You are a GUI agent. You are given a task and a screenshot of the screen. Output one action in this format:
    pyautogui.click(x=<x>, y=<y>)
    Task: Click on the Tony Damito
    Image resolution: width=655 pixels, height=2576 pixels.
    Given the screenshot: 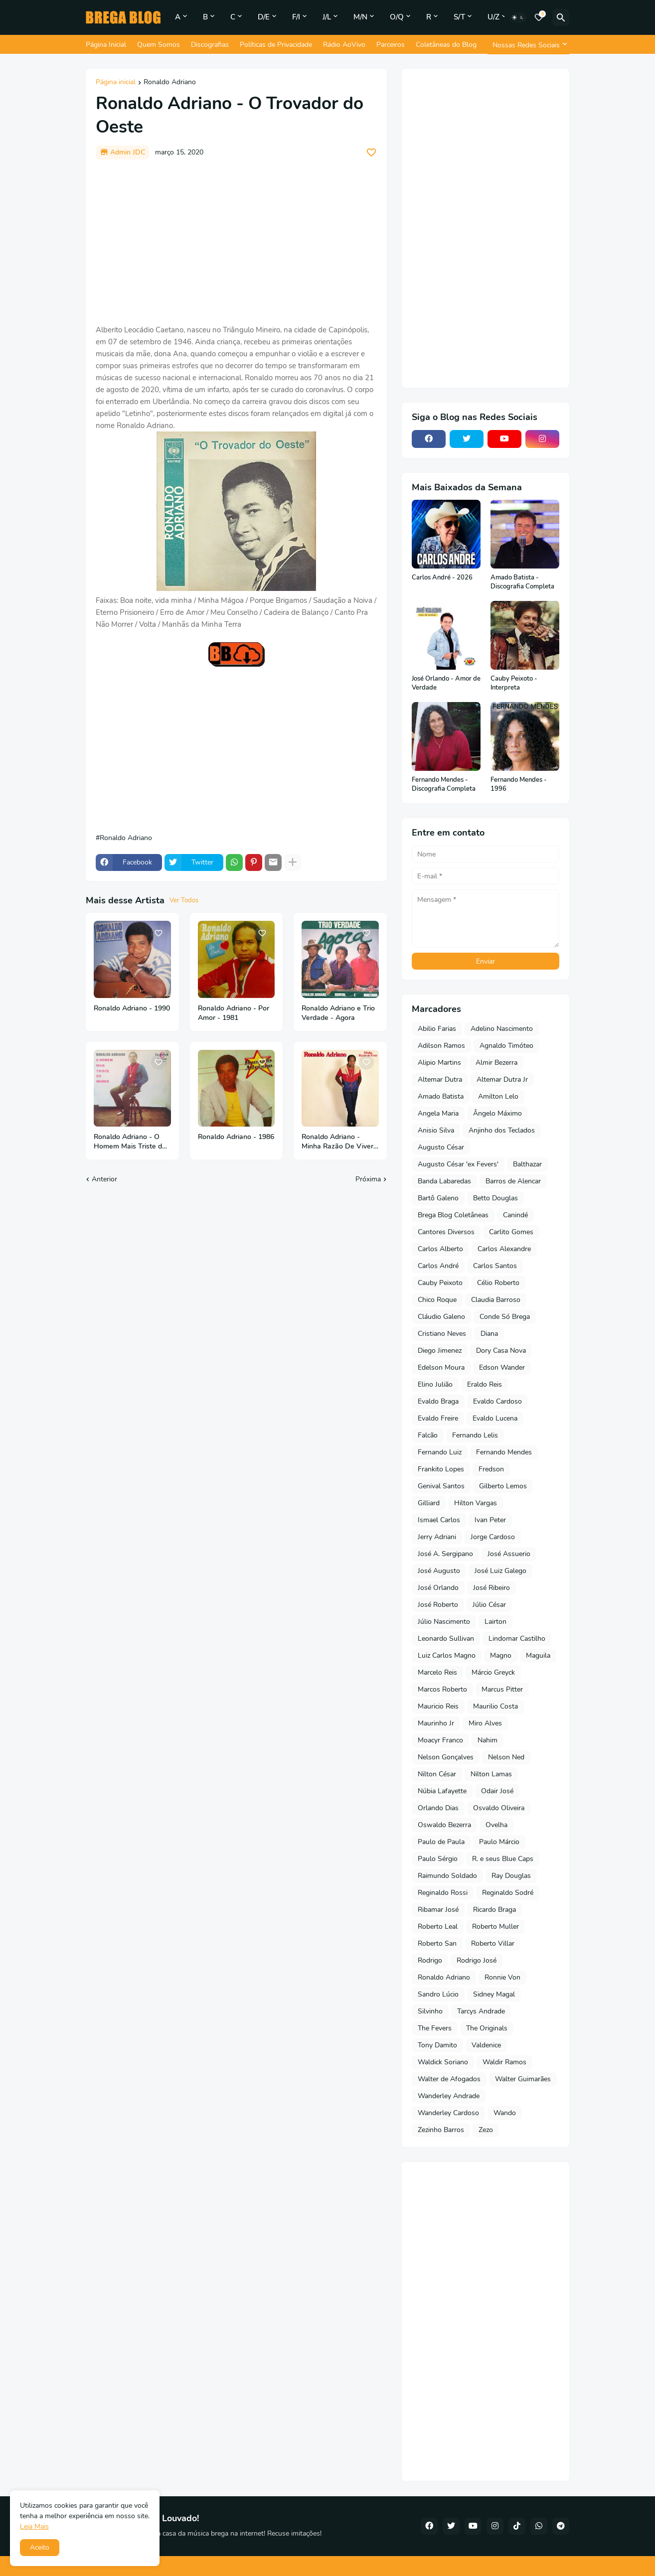 What is the action you would take?
    pyautogui.click(x=437, y=2045)
    